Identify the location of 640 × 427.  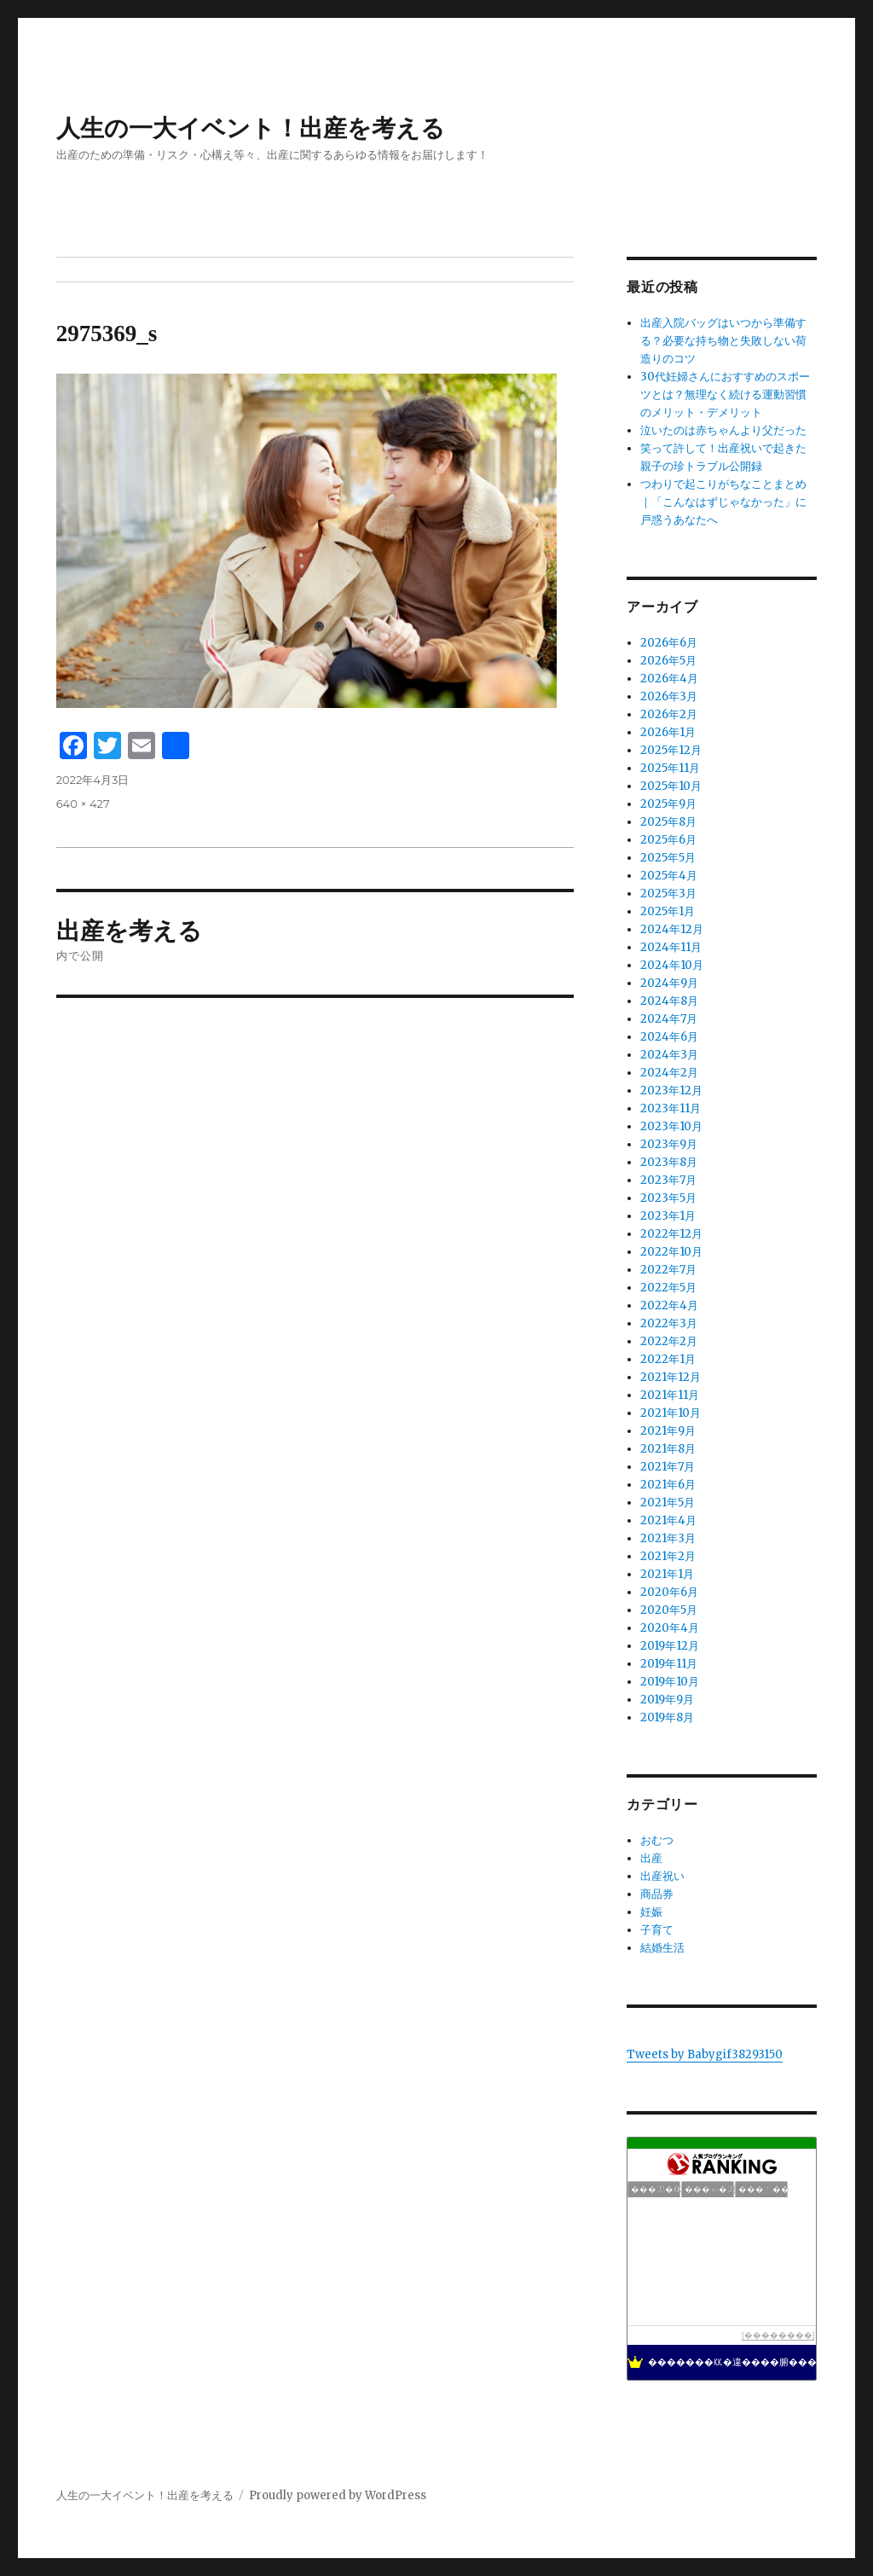
(83, 803).